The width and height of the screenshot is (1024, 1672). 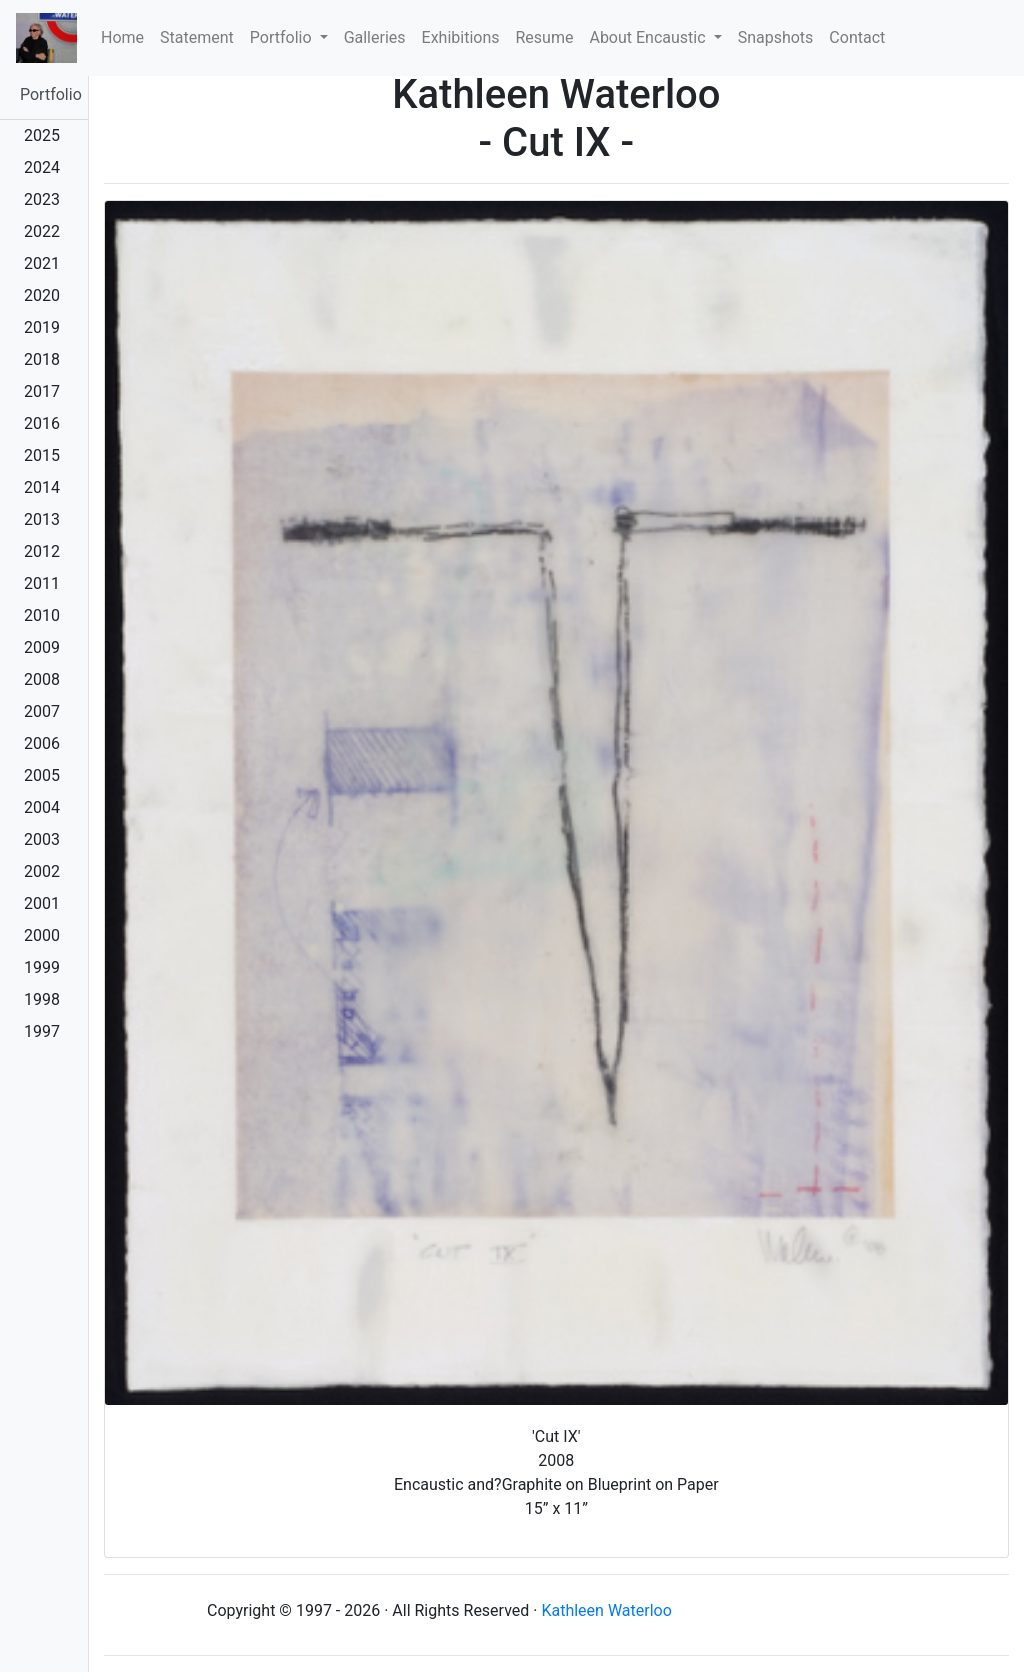 I want to click on 2010, so click(x=42, y=615).